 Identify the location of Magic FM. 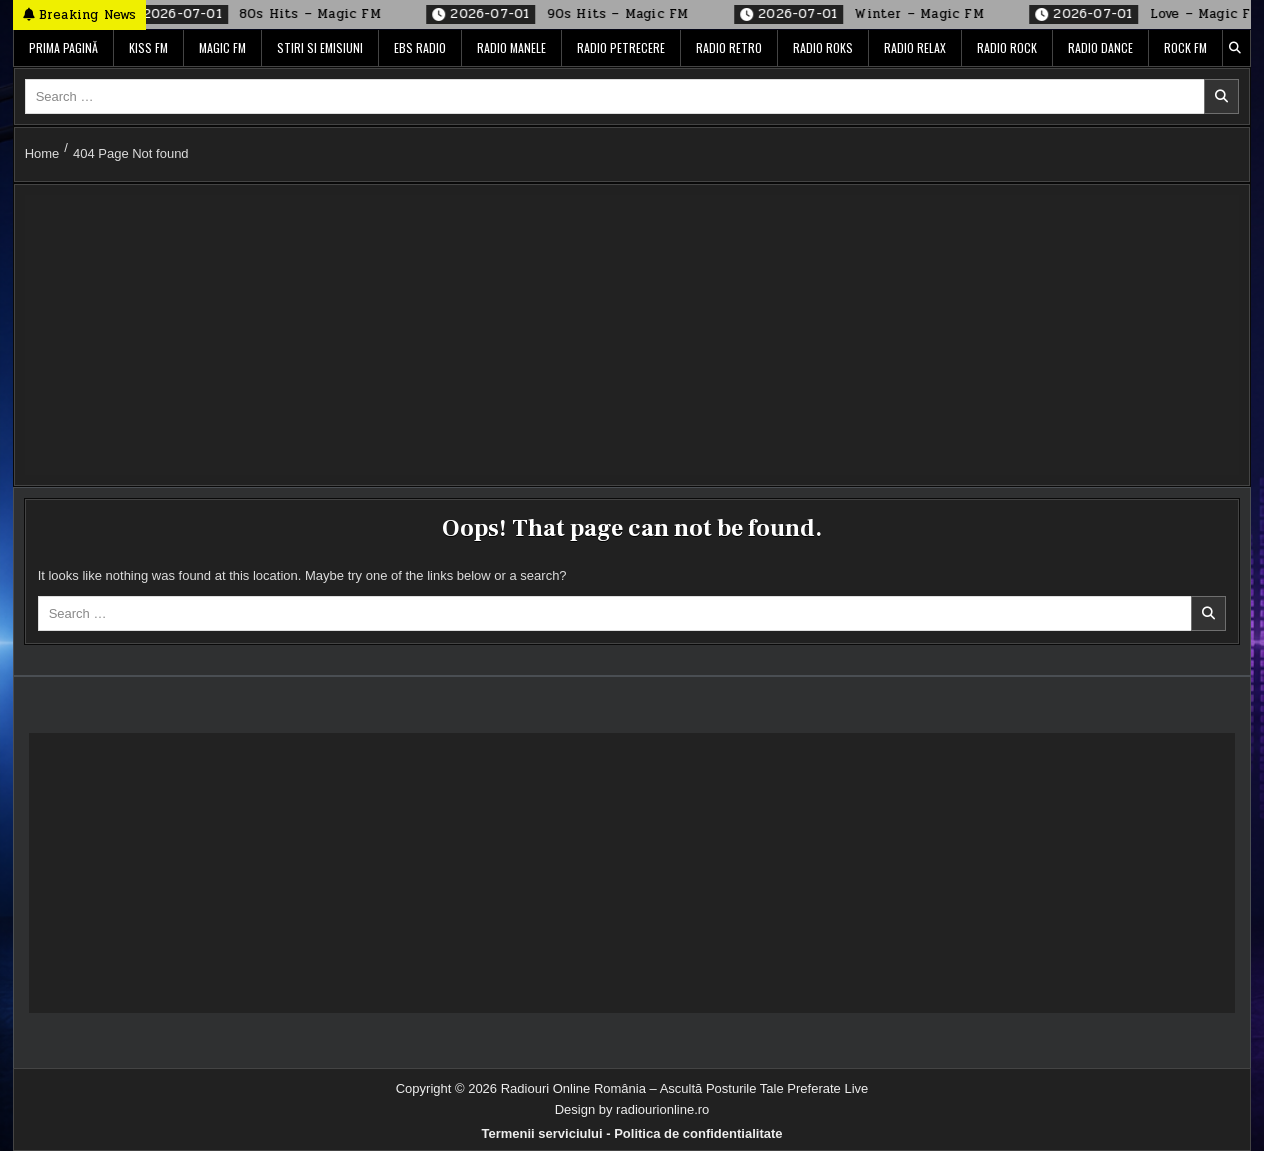
(222, 47).